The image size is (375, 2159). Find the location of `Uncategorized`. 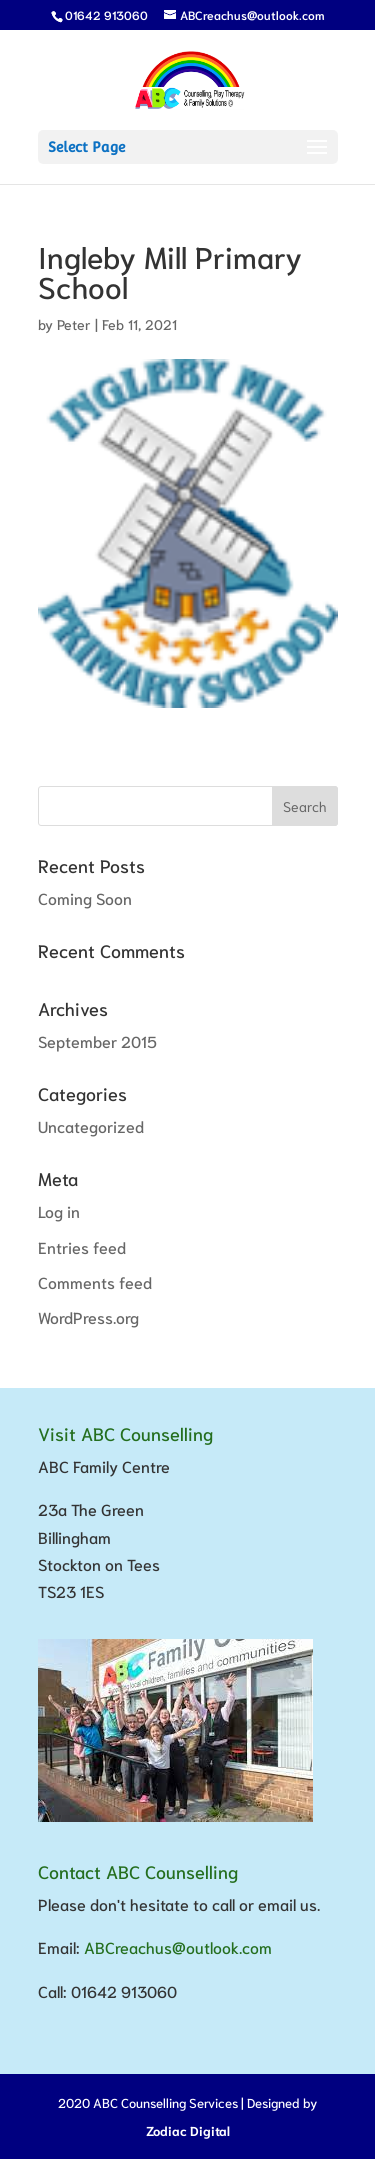

Uncategorized is located at coordinates (91, 1125).